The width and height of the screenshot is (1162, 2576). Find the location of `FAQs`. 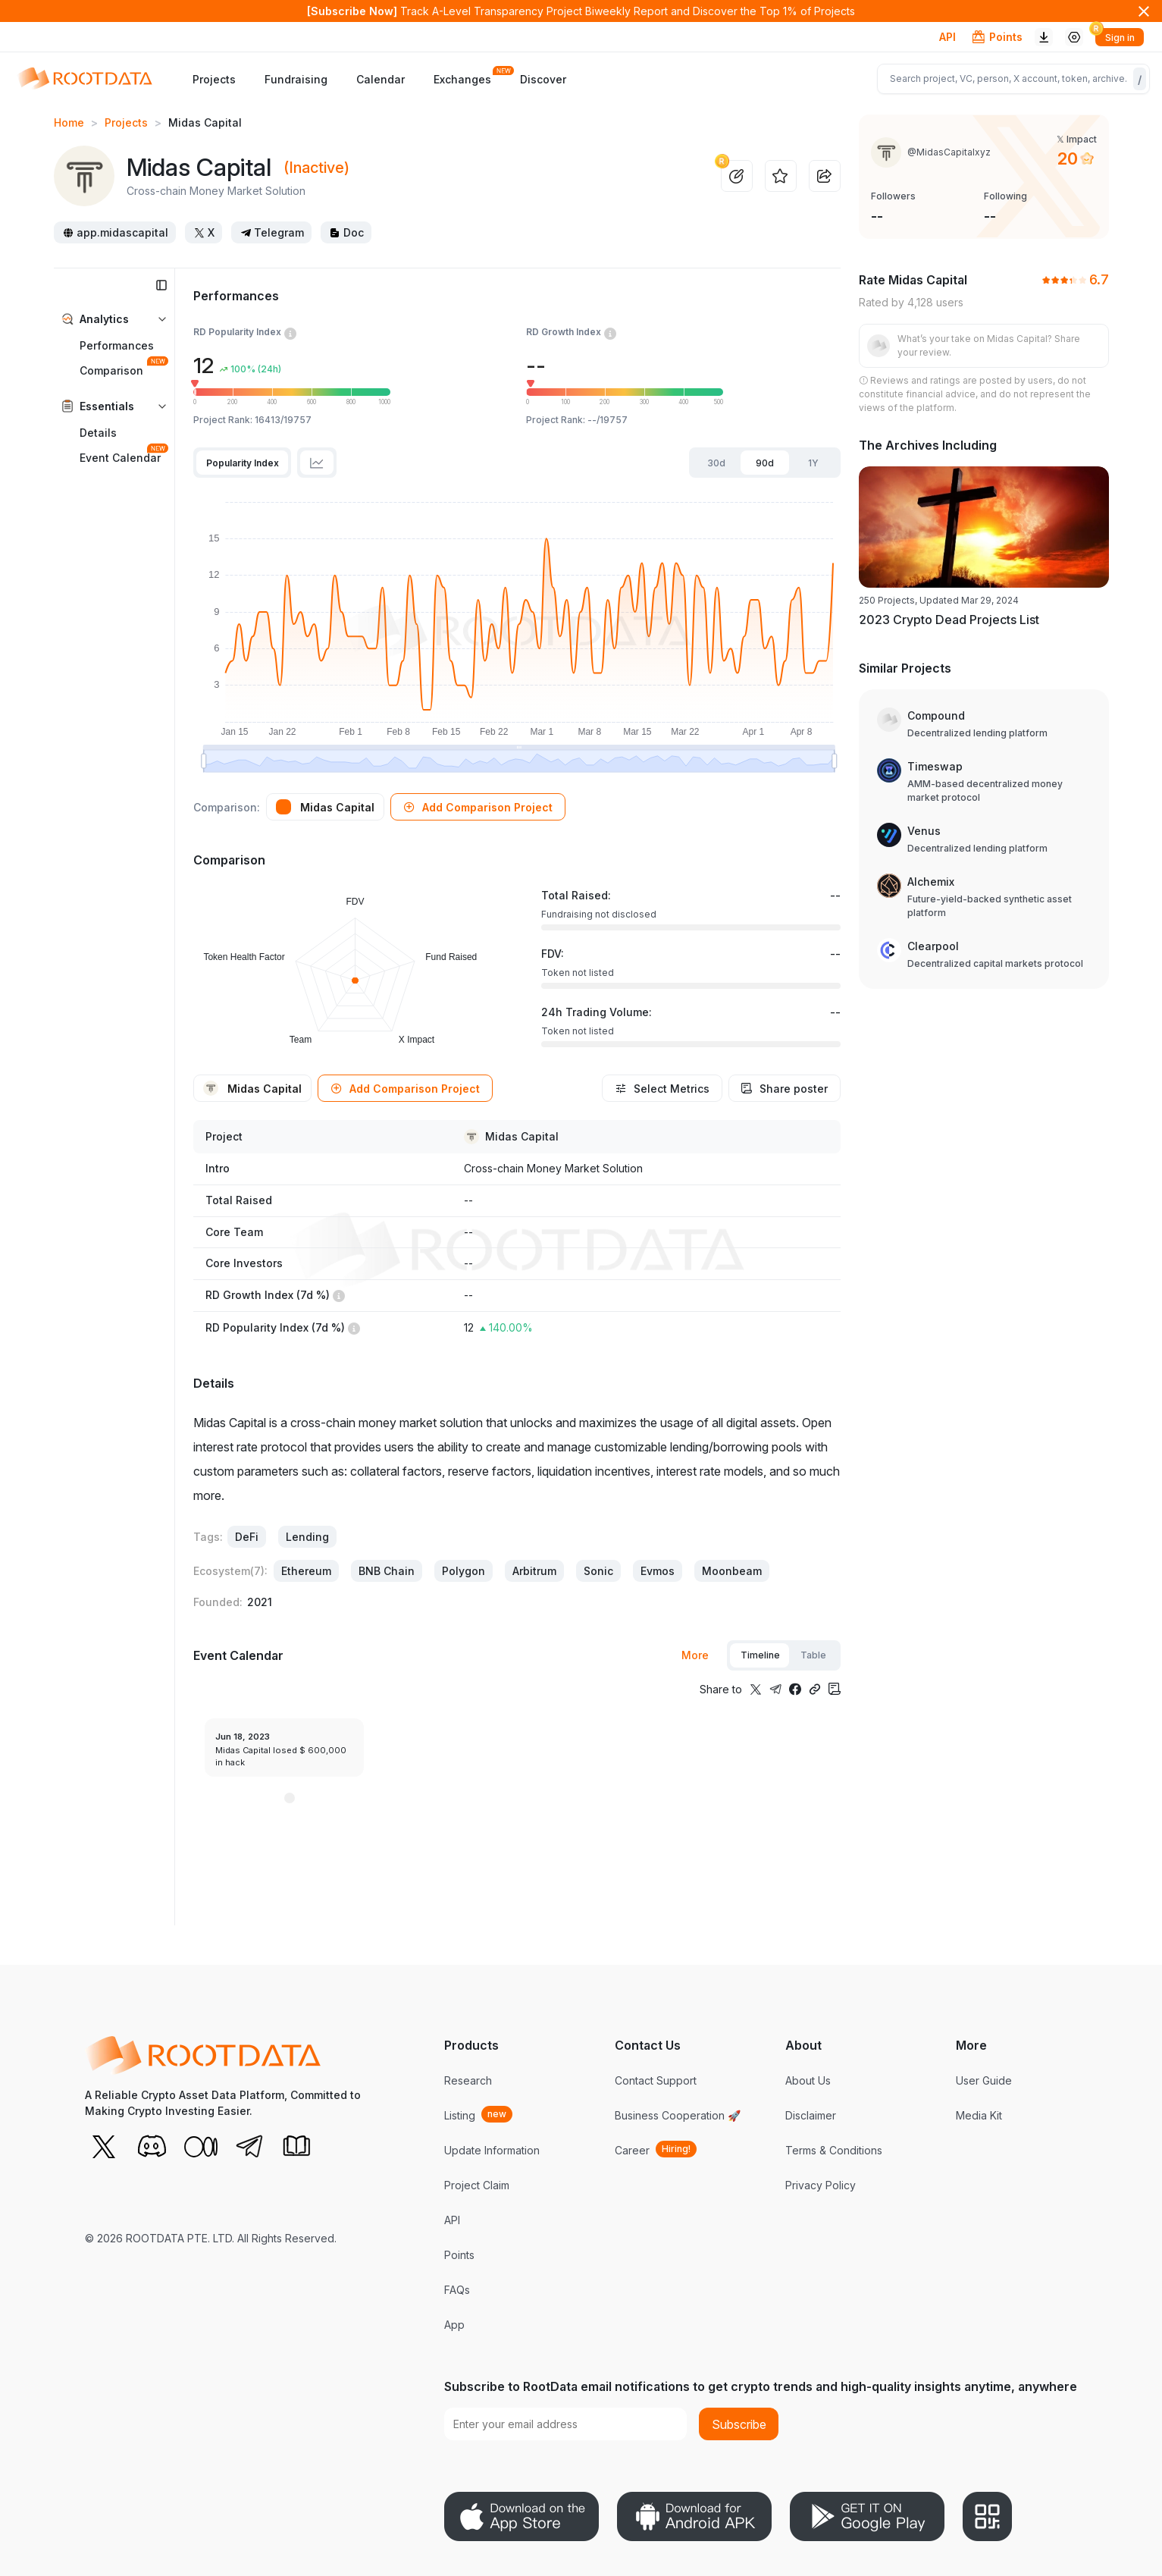

FAQs is located at coordinates (457, 2289).